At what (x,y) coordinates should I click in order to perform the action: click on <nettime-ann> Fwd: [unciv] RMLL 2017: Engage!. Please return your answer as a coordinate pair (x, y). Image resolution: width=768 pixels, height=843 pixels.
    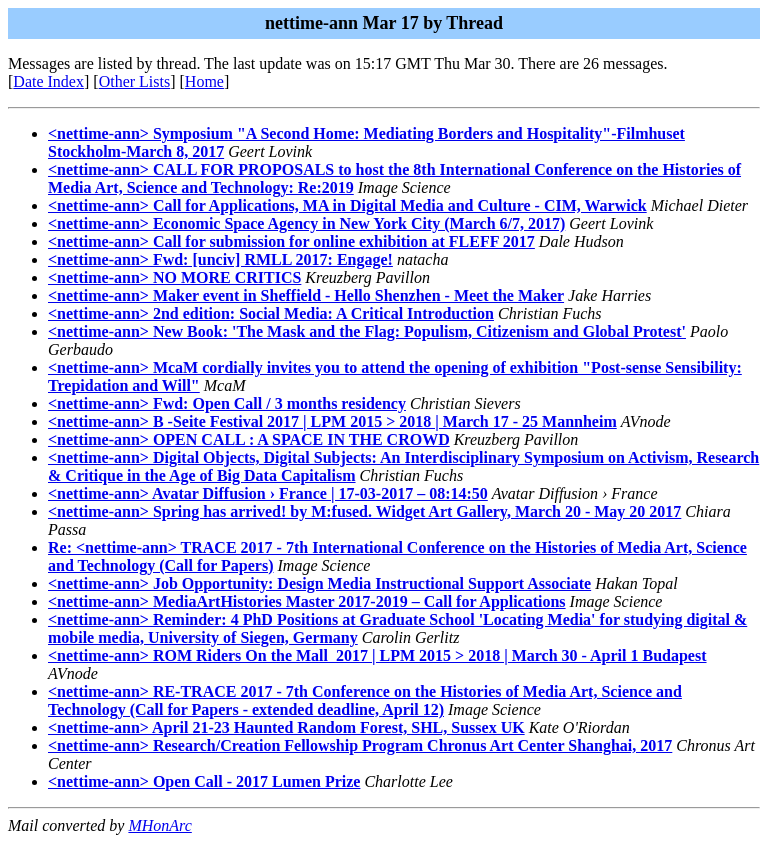
    Looking at the image, I should click on (220, 259).